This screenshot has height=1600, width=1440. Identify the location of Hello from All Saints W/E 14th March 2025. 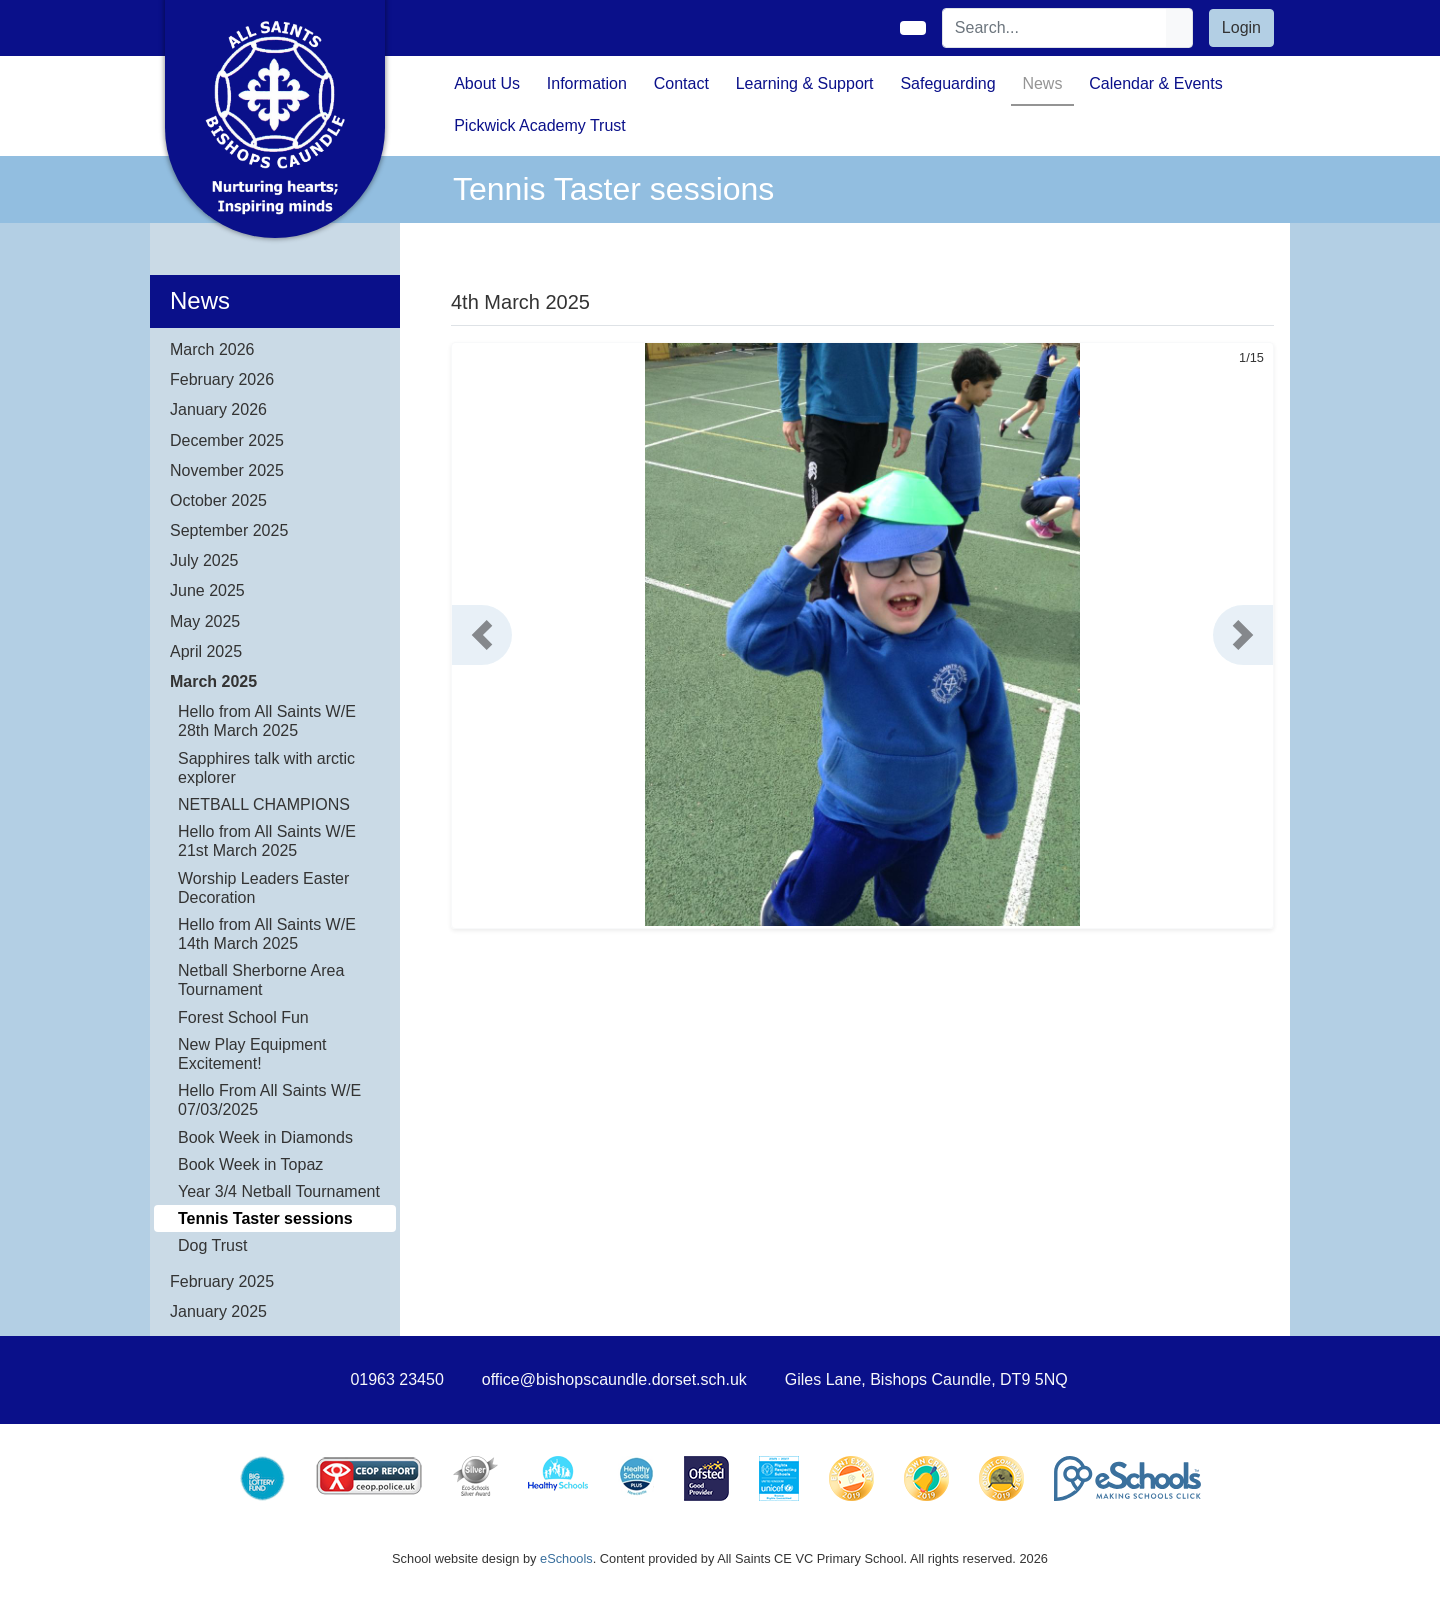
(267, 934).